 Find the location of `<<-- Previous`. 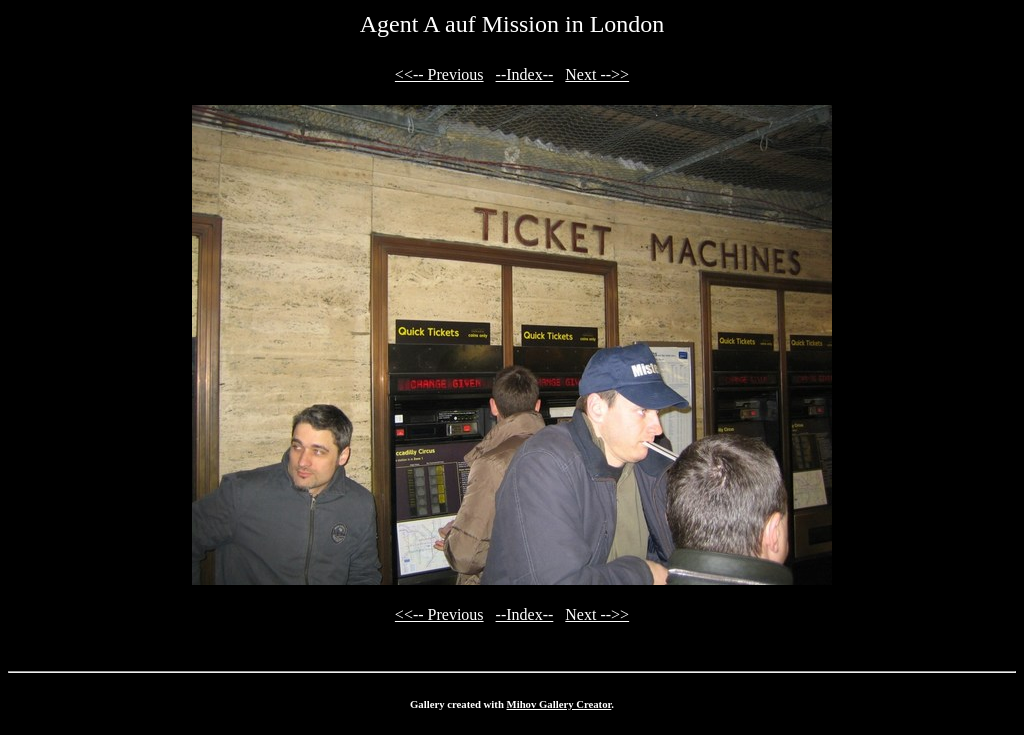

<<-- Previous is located at coordinates (439, 74).